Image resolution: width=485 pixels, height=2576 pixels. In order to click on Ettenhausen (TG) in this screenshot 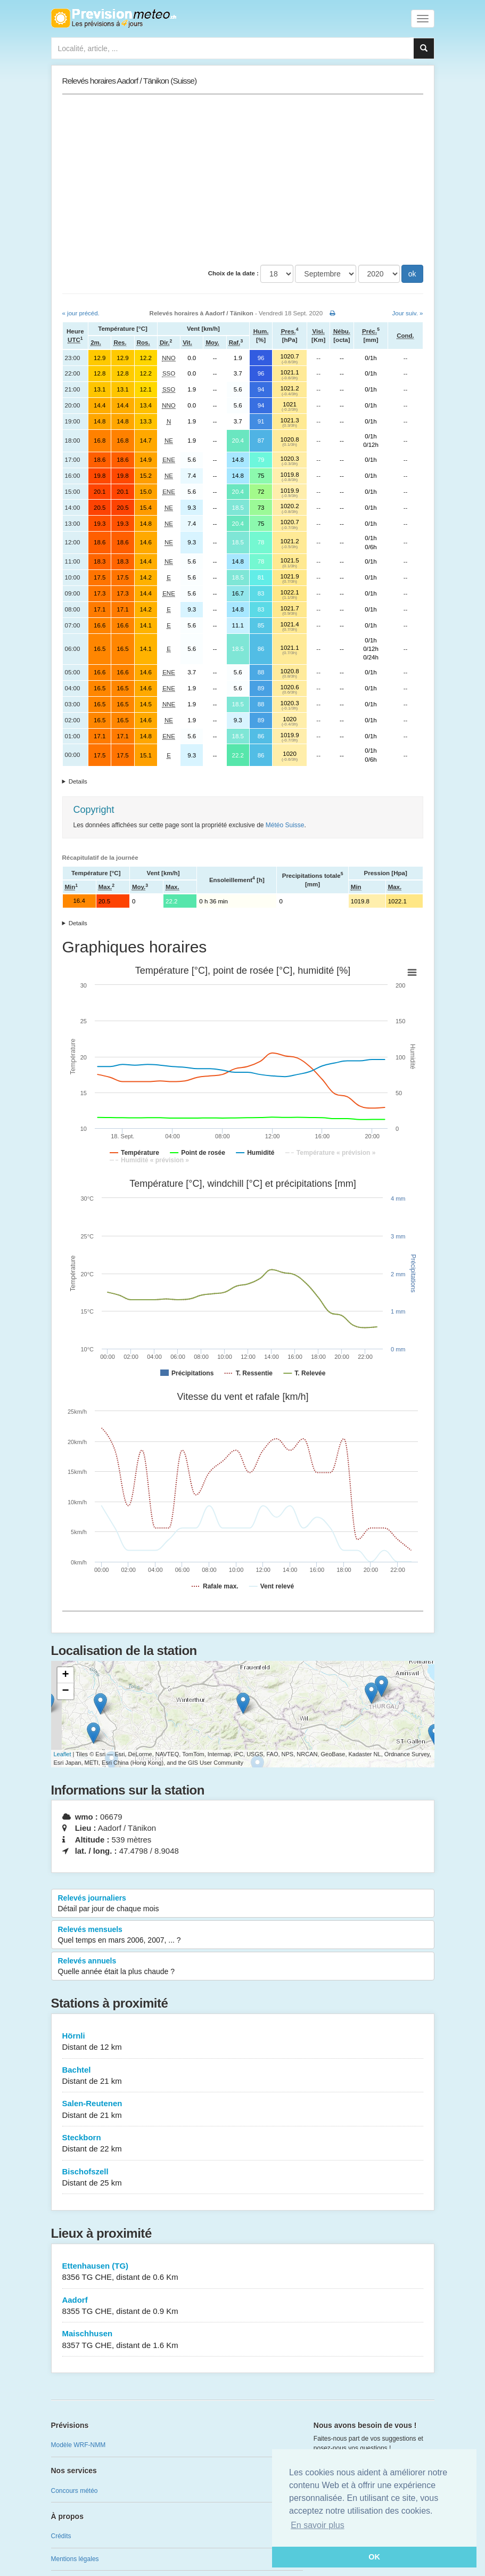, I will do `click(242, 2272)`.